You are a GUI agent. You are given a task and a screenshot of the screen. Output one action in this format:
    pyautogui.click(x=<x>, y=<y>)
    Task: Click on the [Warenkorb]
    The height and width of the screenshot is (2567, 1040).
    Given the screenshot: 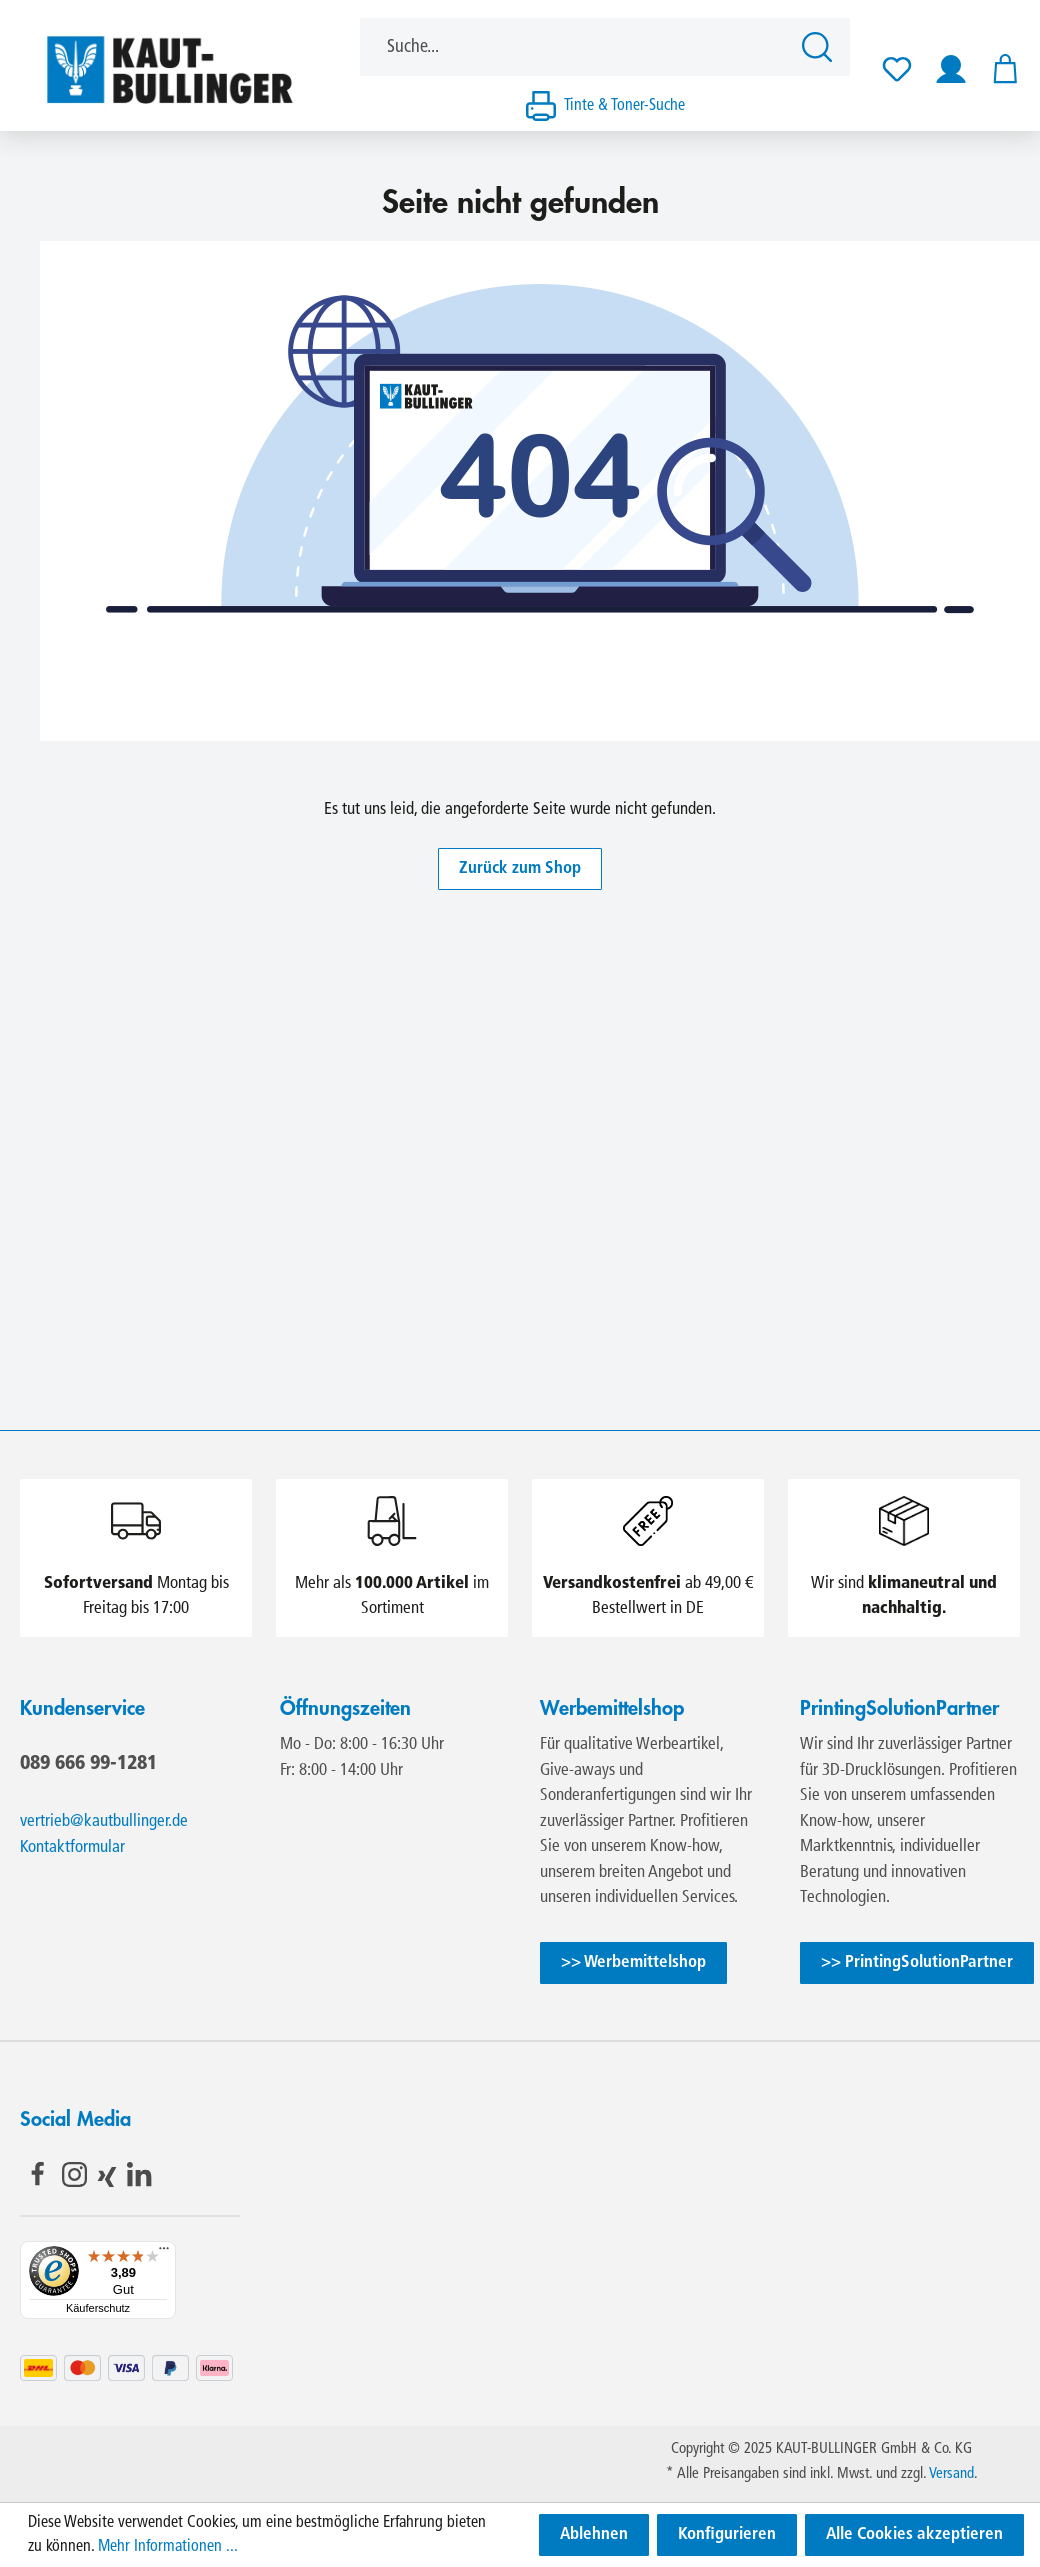 What is the action you would take?
    pyautogui.click(x=999, y=69)
    